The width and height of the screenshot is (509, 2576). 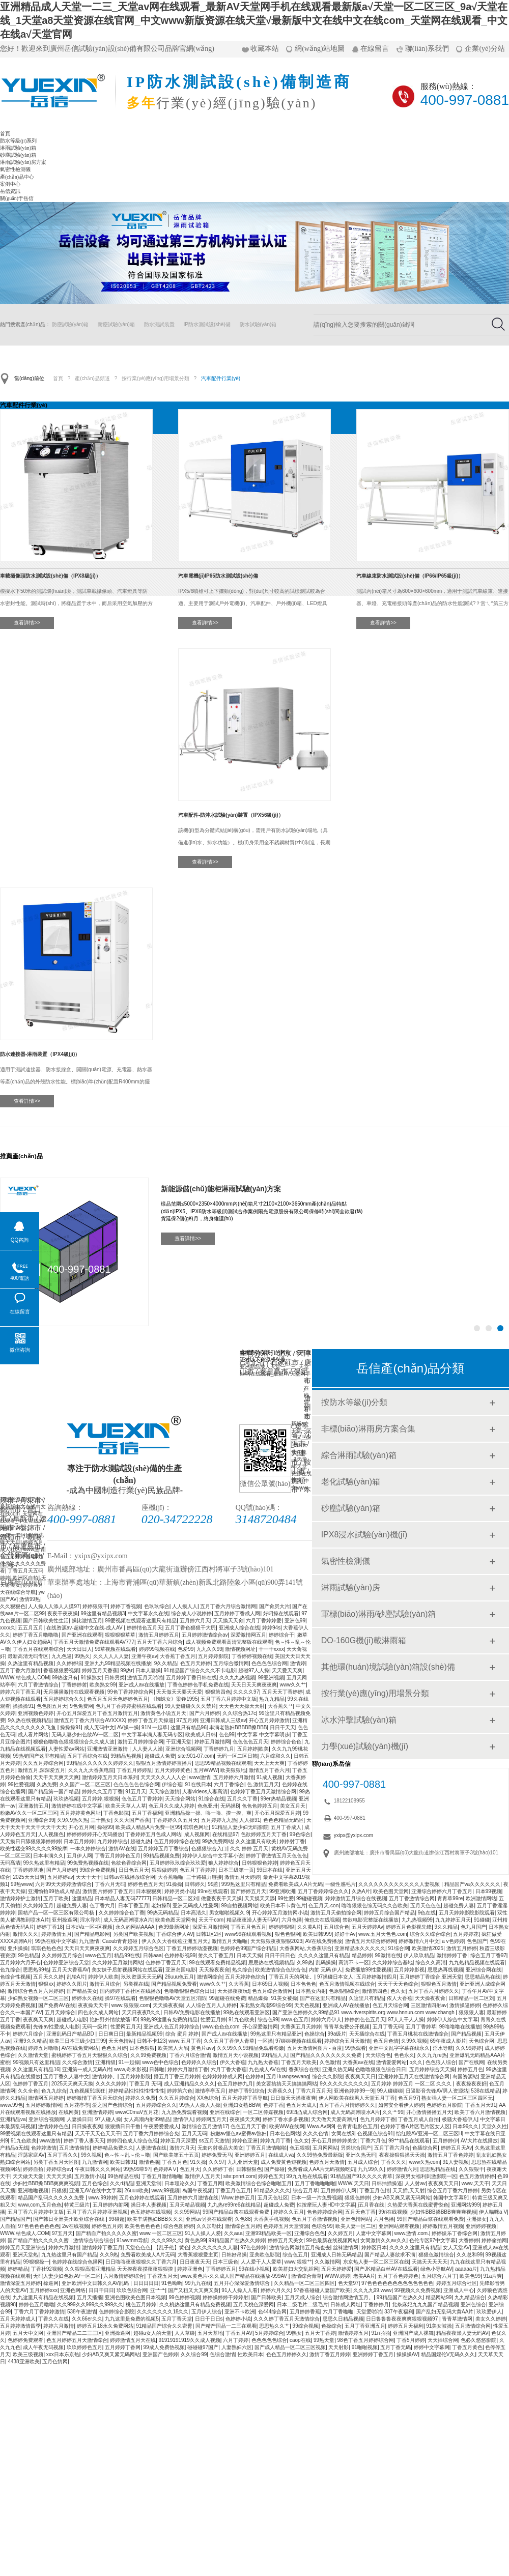 I want to click on 久久9热, so click(x=109, y=2254).